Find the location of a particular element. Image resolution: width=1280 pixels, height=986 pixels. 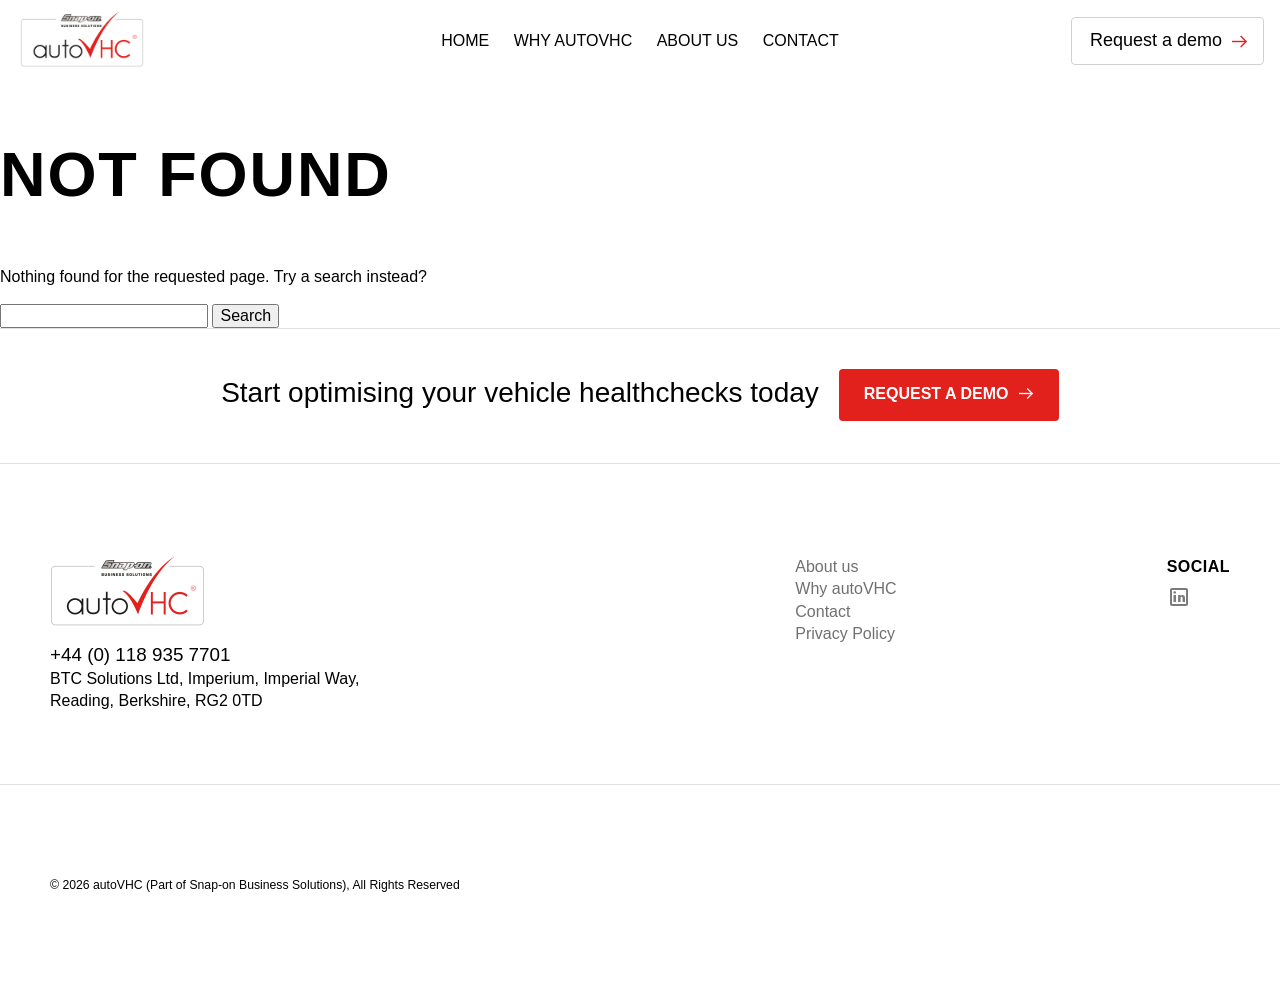

WHY AUTOVHC is located at coordinates (573, 40).